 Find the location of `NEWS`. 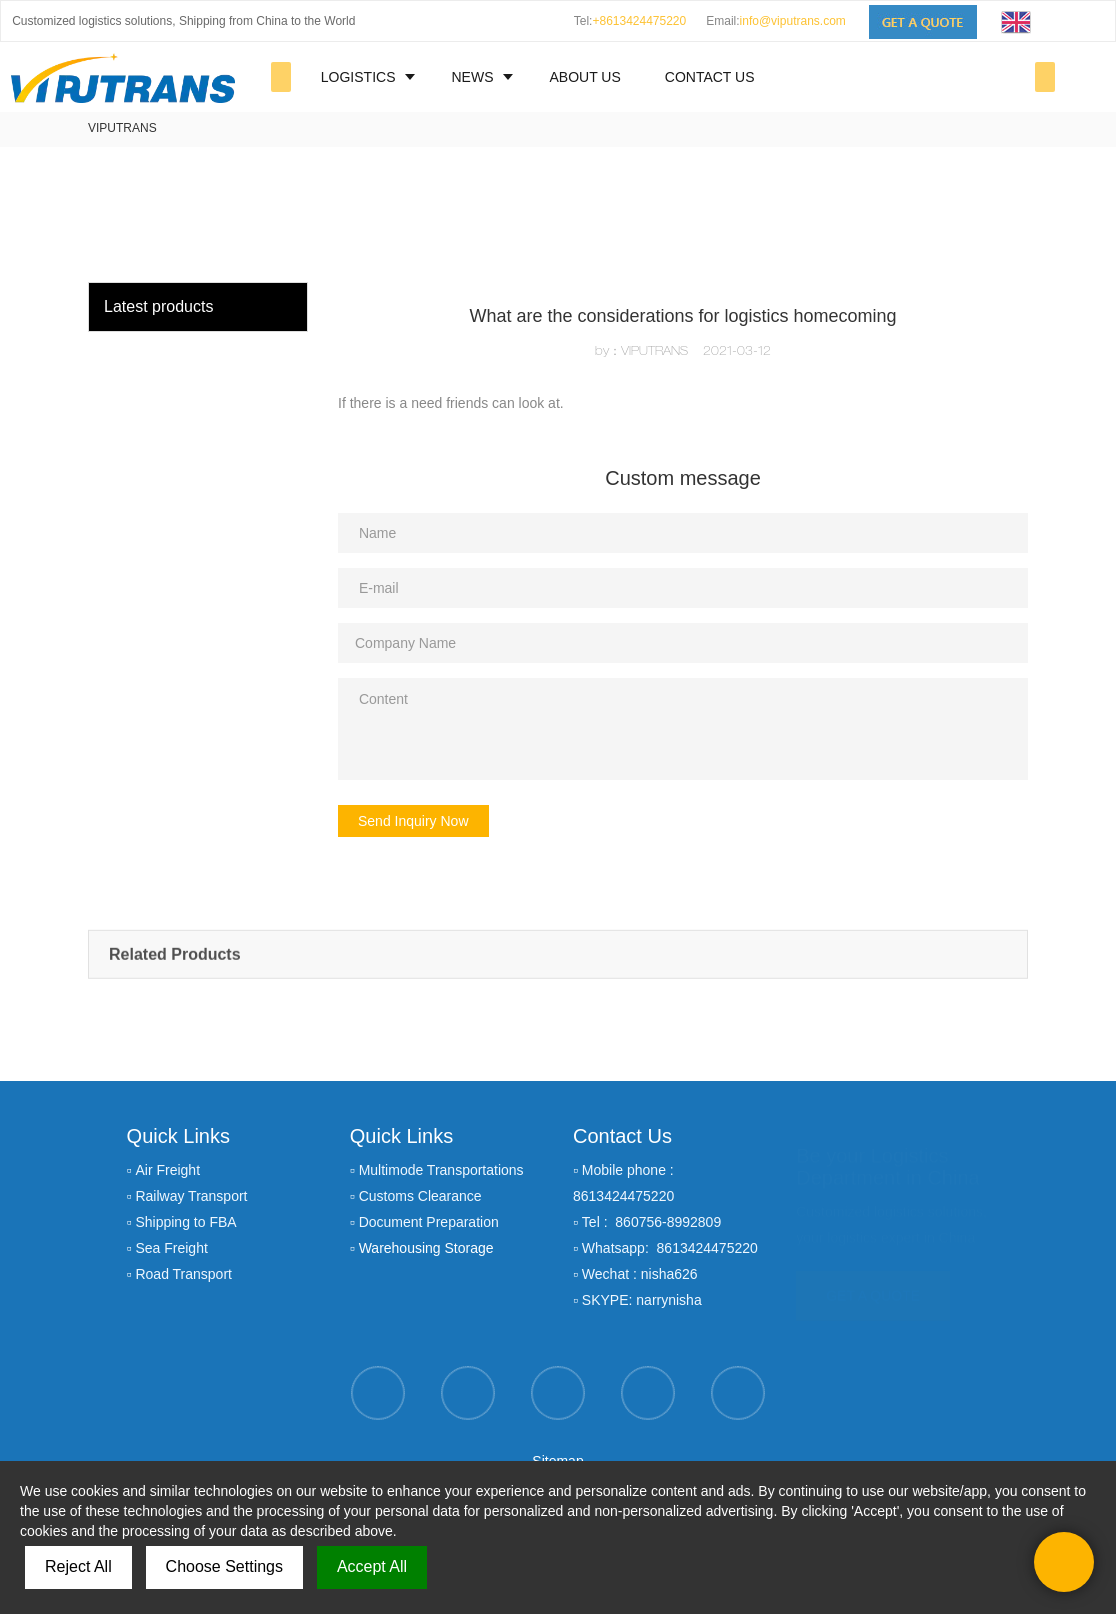

NEWS is located at coordinates (472, 77).